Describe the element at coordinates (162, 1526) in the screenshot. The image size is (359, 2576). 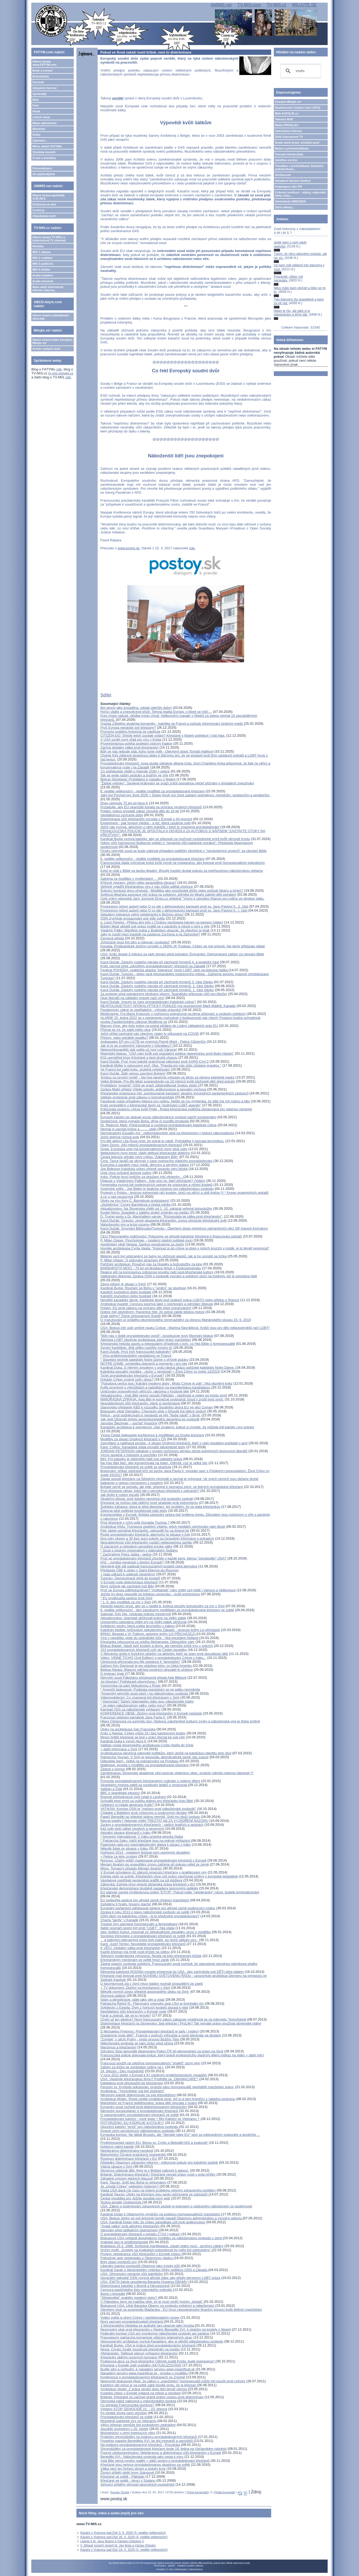
I see `Arcibiskup Irbílu: Trumpova opatření vítáme, jejich mediální cejchování nám škodí` at that location.